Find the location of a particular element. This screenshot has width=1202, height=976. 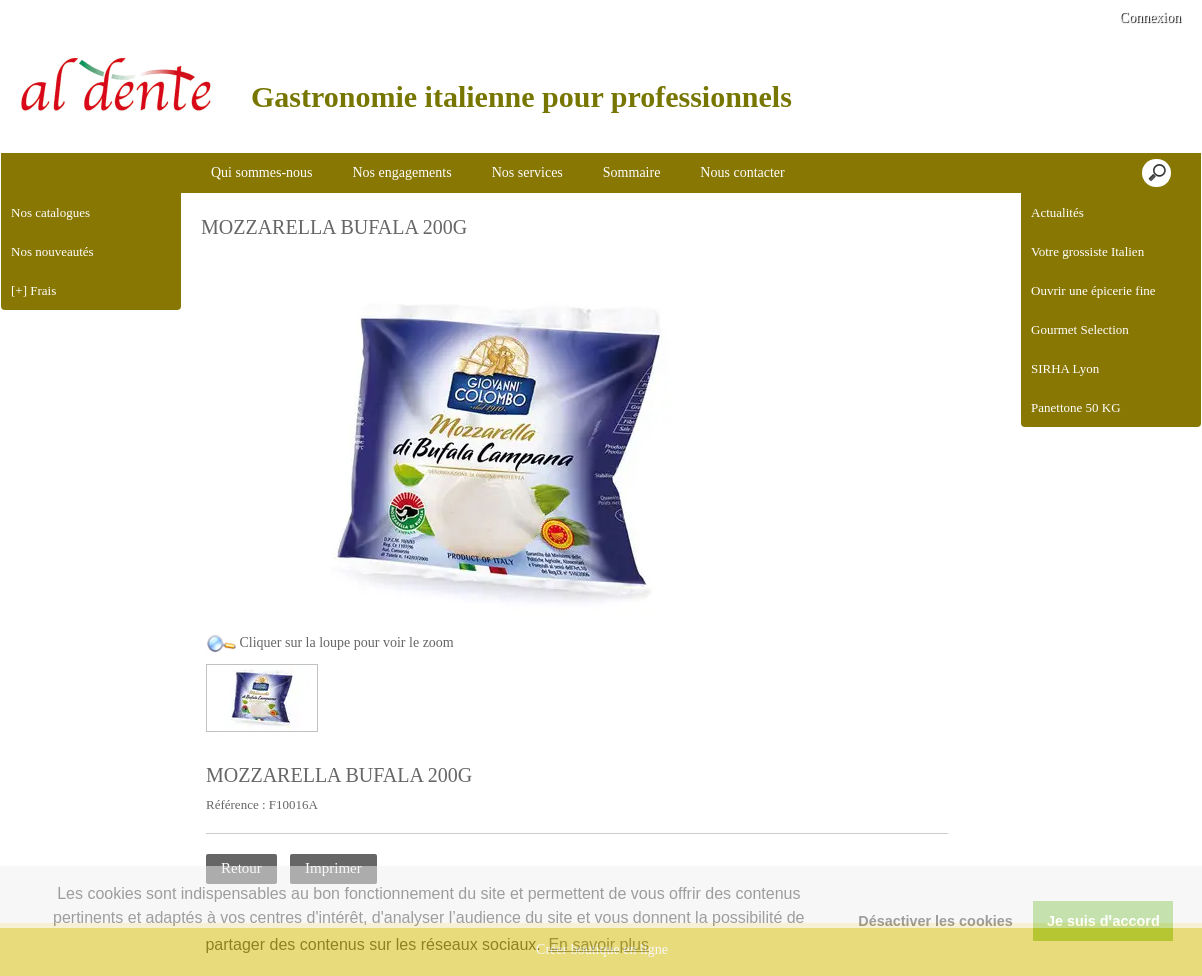

Votre grossiste Italien is located at coordinates (1087, 251).